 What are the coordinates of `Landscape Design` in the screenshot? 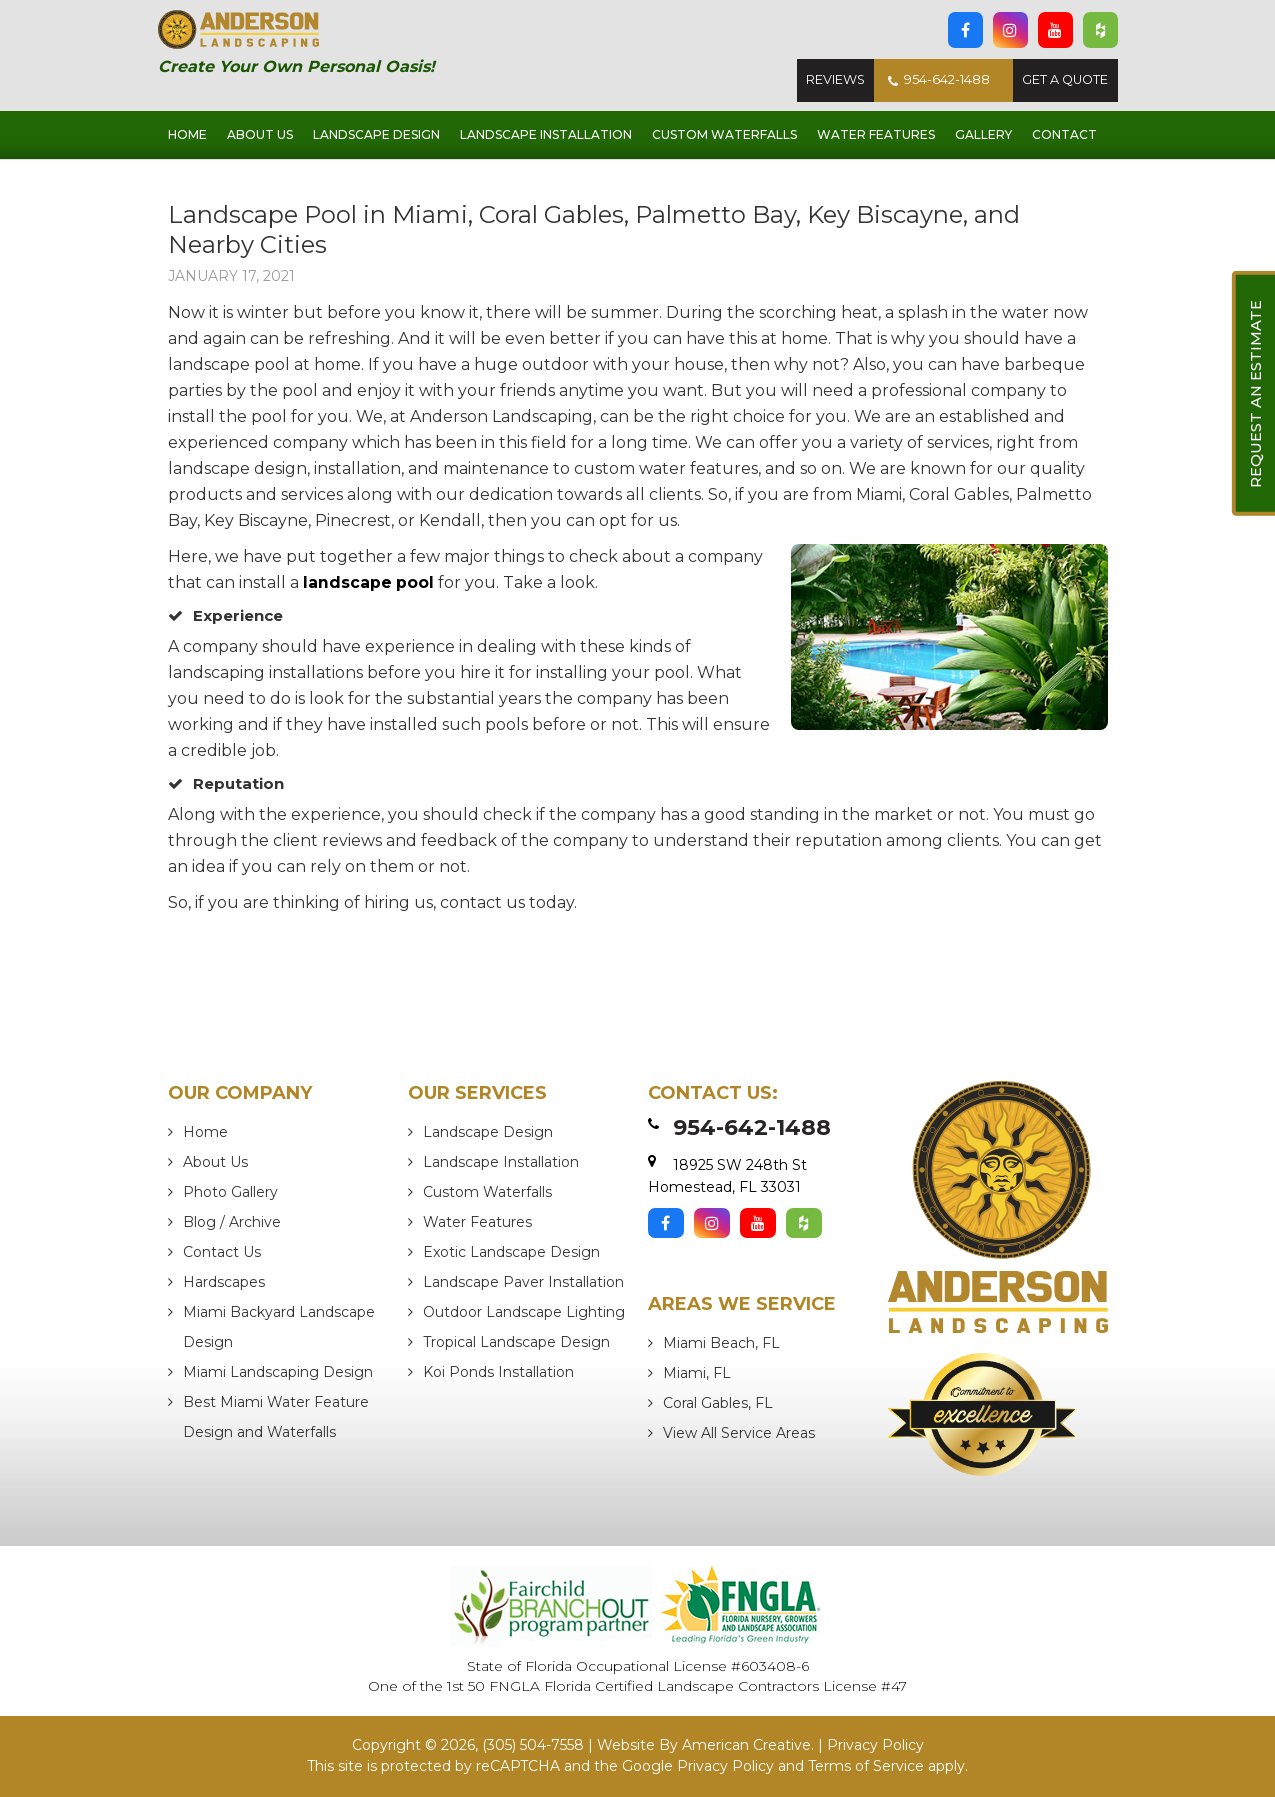 It's located at (488, 1132).